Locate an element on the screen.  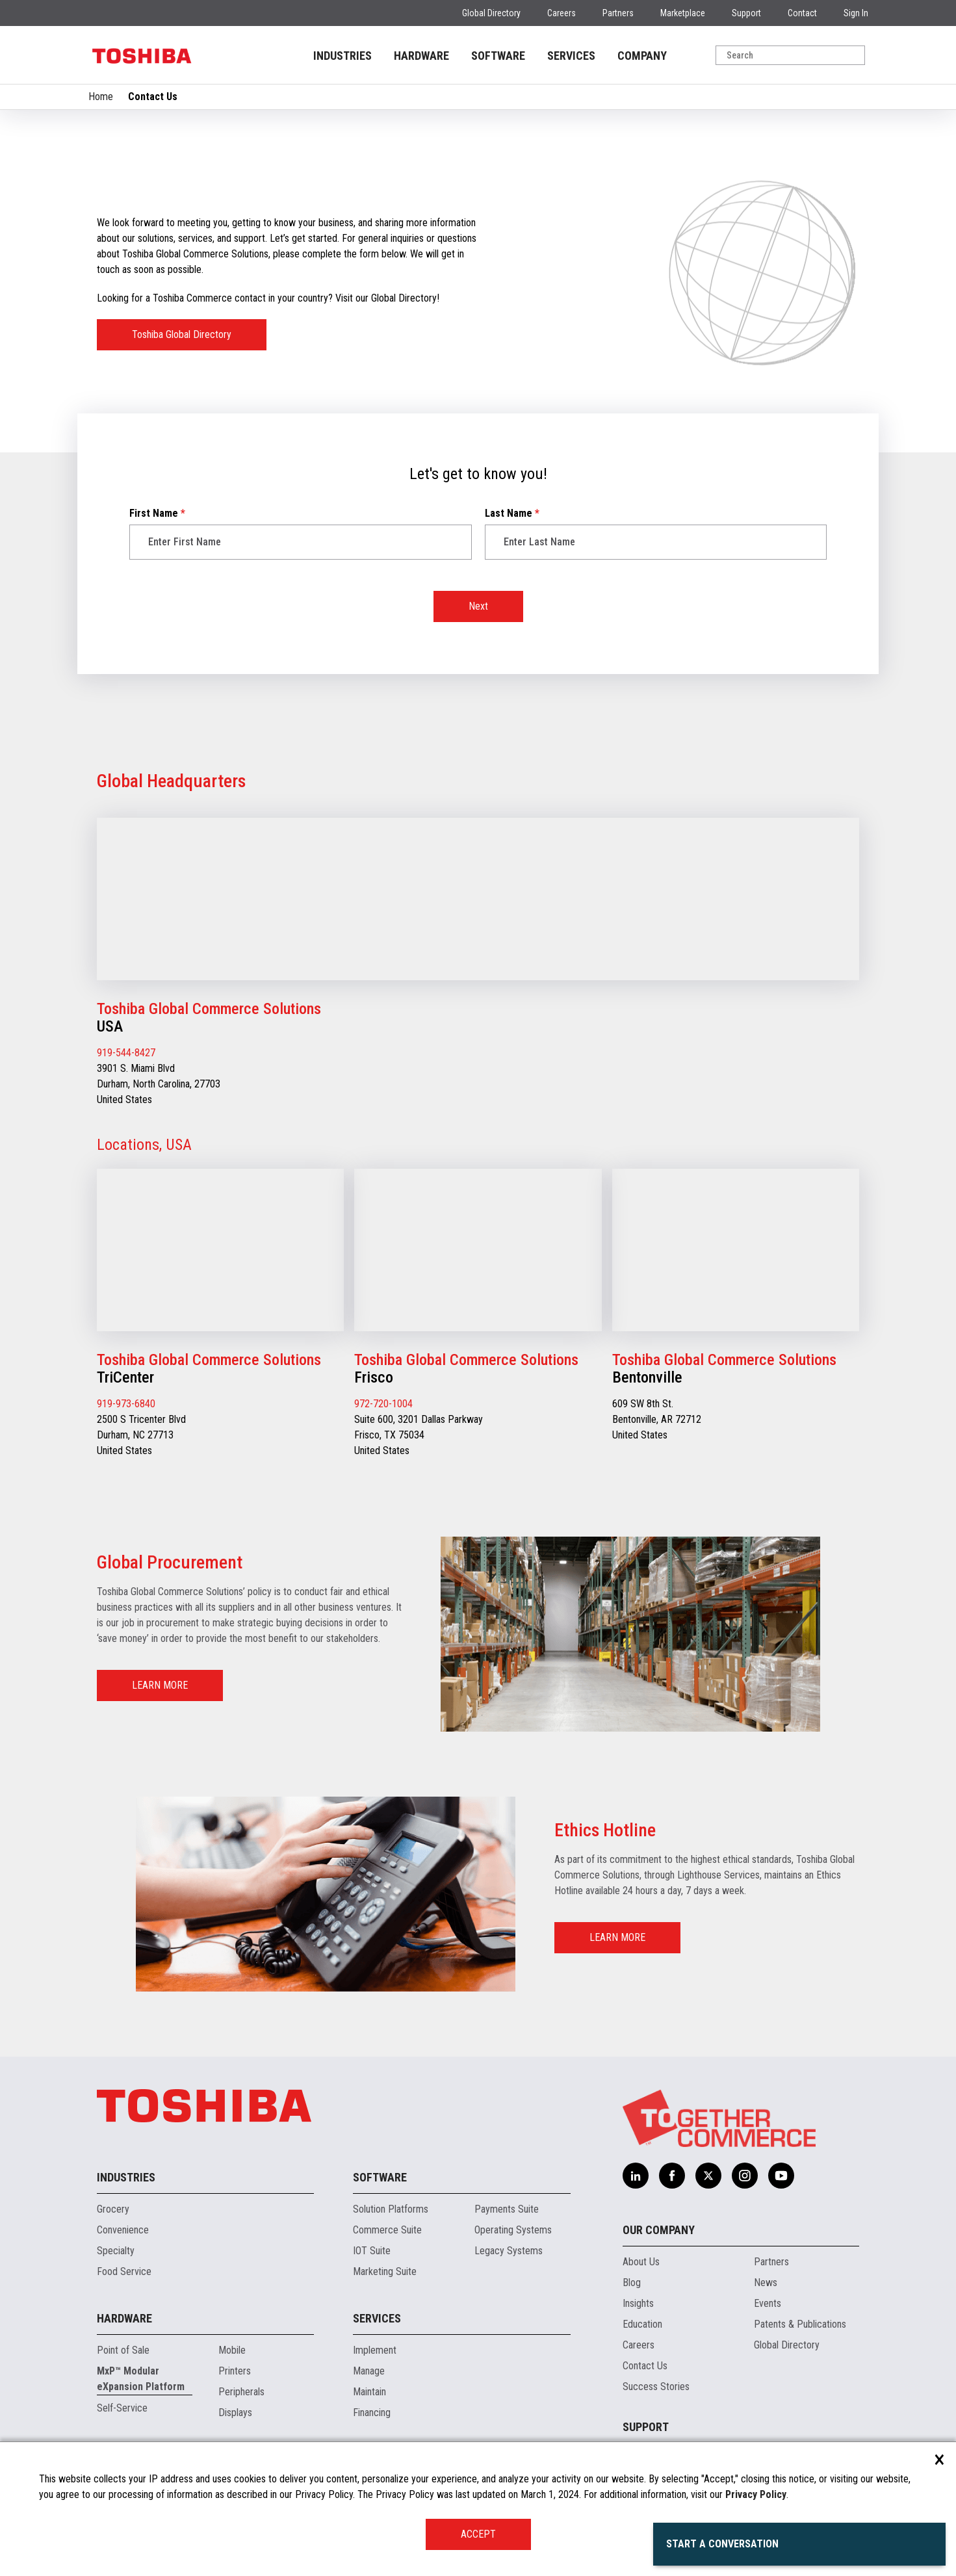
Industries is located at coordinates (126, 2177).